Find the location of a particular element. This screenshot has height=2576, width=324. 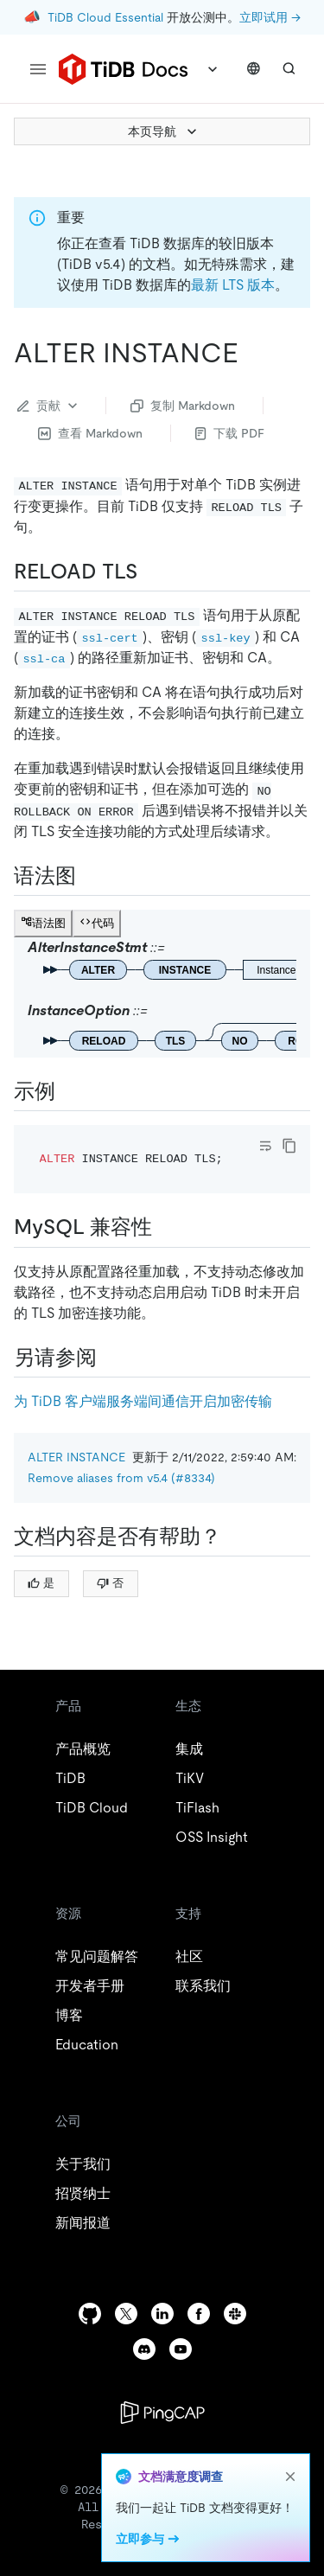

[linkedin] is located at coordinates (162, 2313).